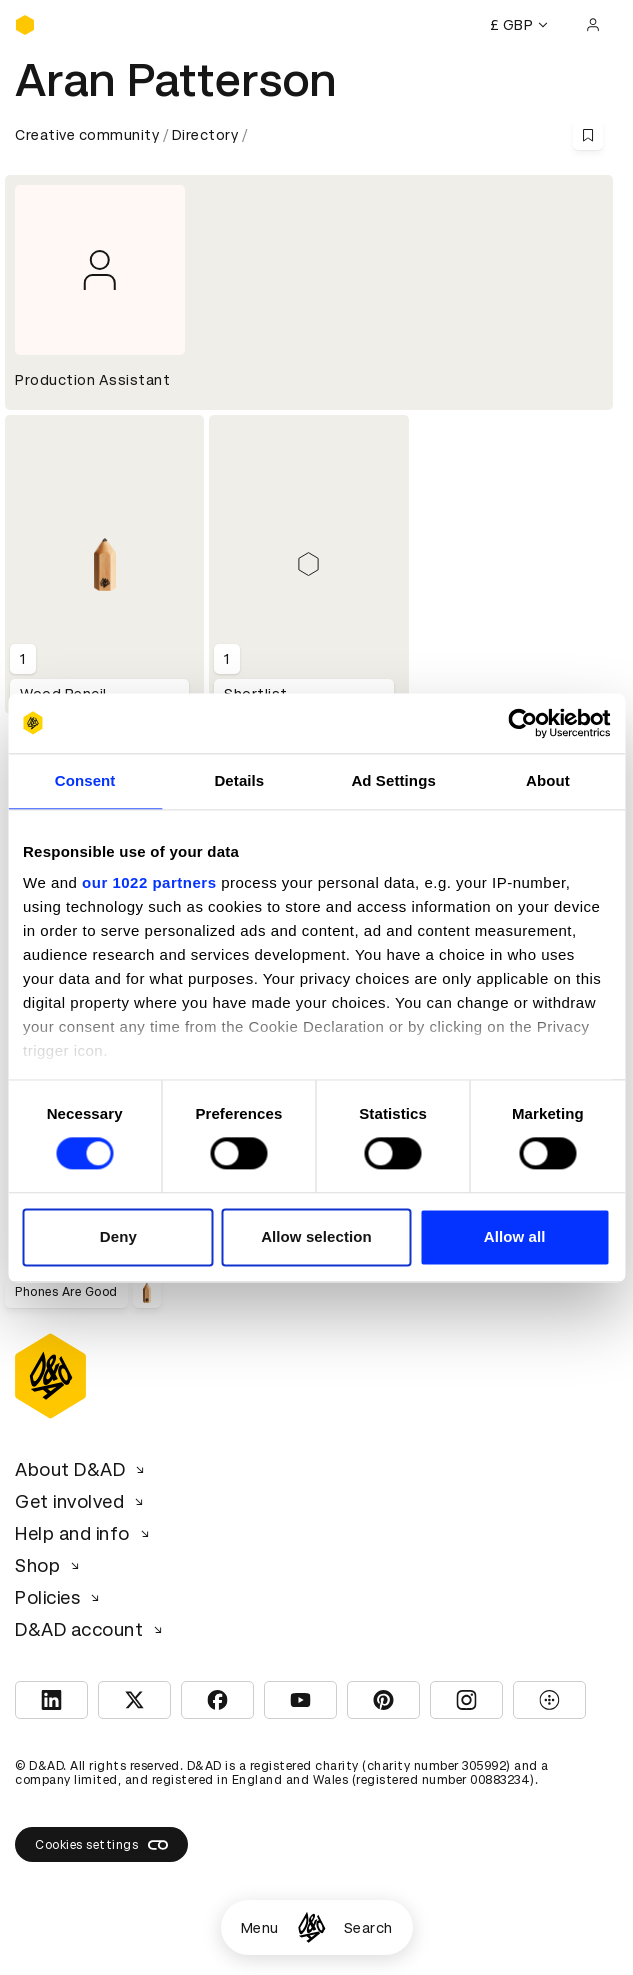 The height and width of the screenshot is (1975, 633). I want to click on Menu, so click(260, 1928).